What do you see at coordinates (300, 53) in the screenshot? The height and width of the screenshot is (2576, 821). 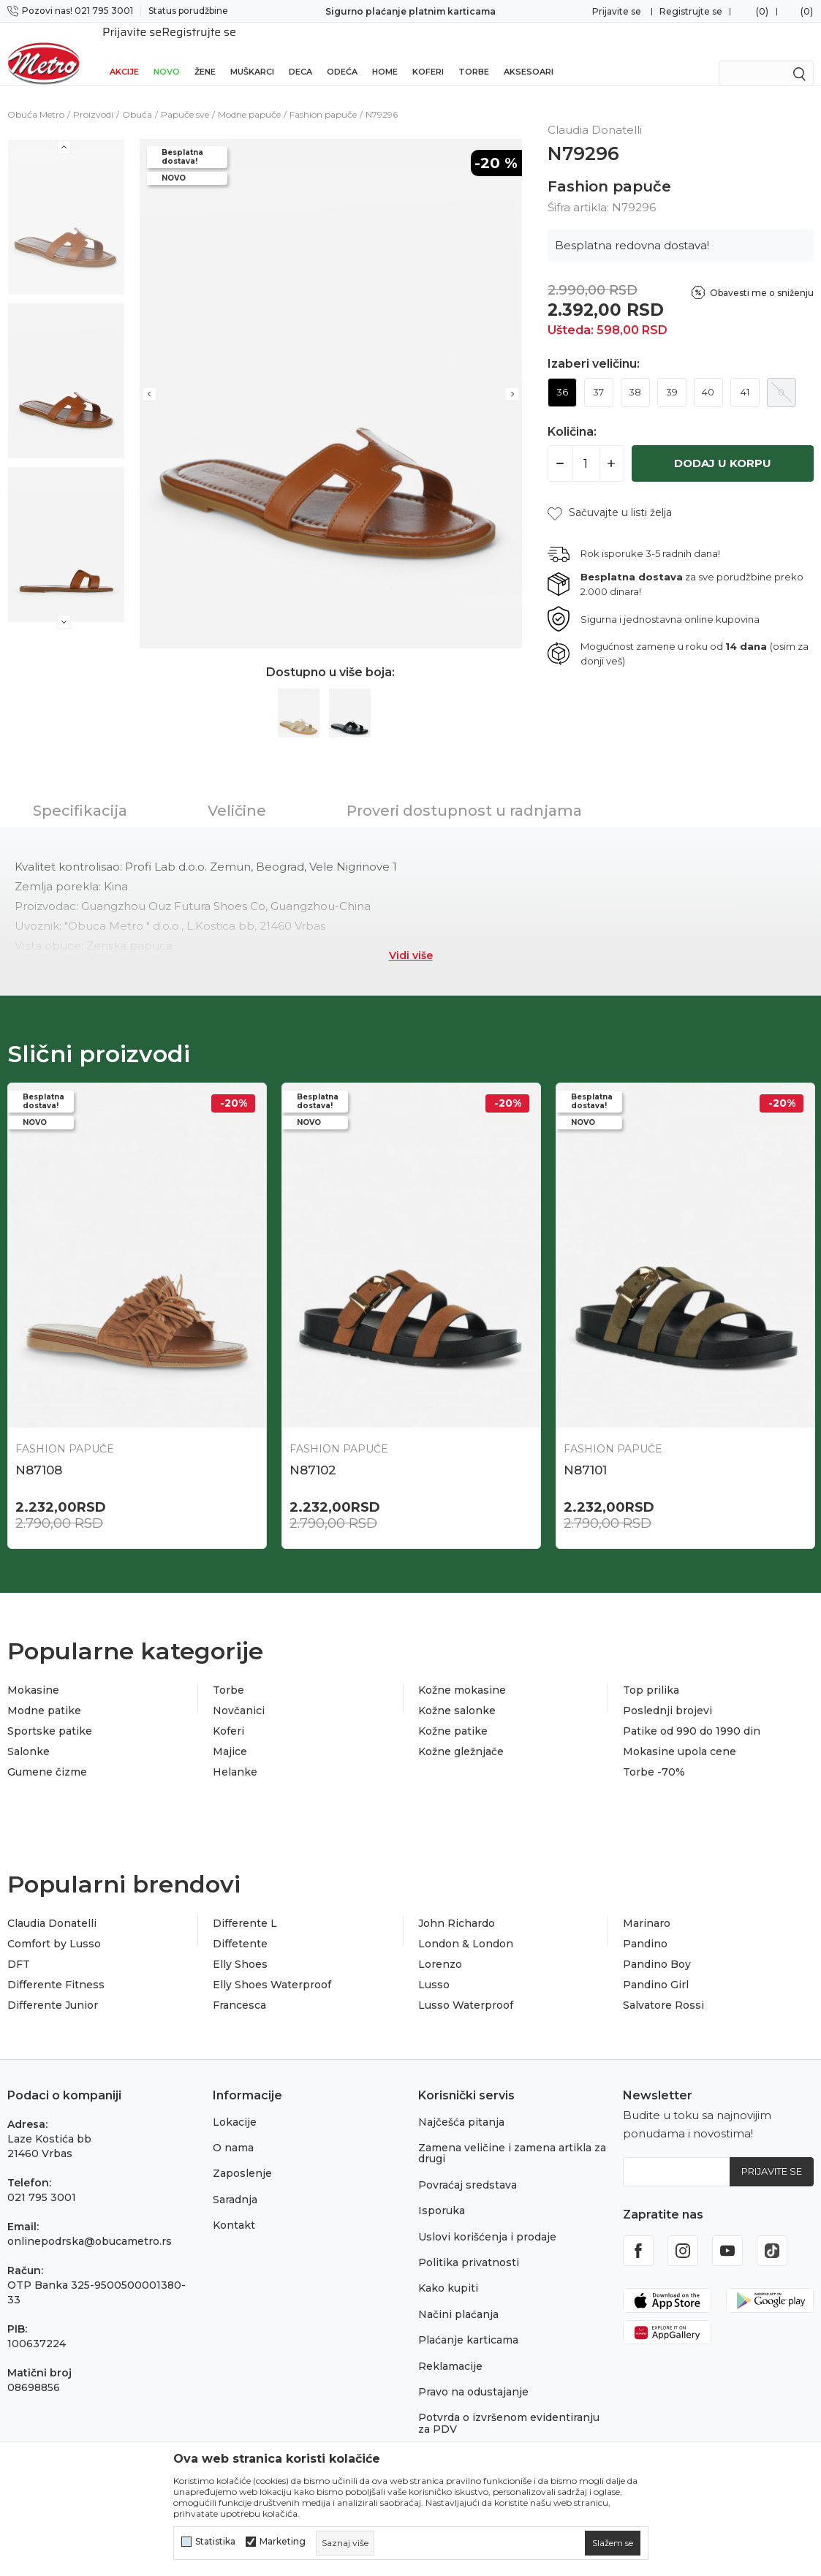 I see `Deca` at bounding box center [300, 53].